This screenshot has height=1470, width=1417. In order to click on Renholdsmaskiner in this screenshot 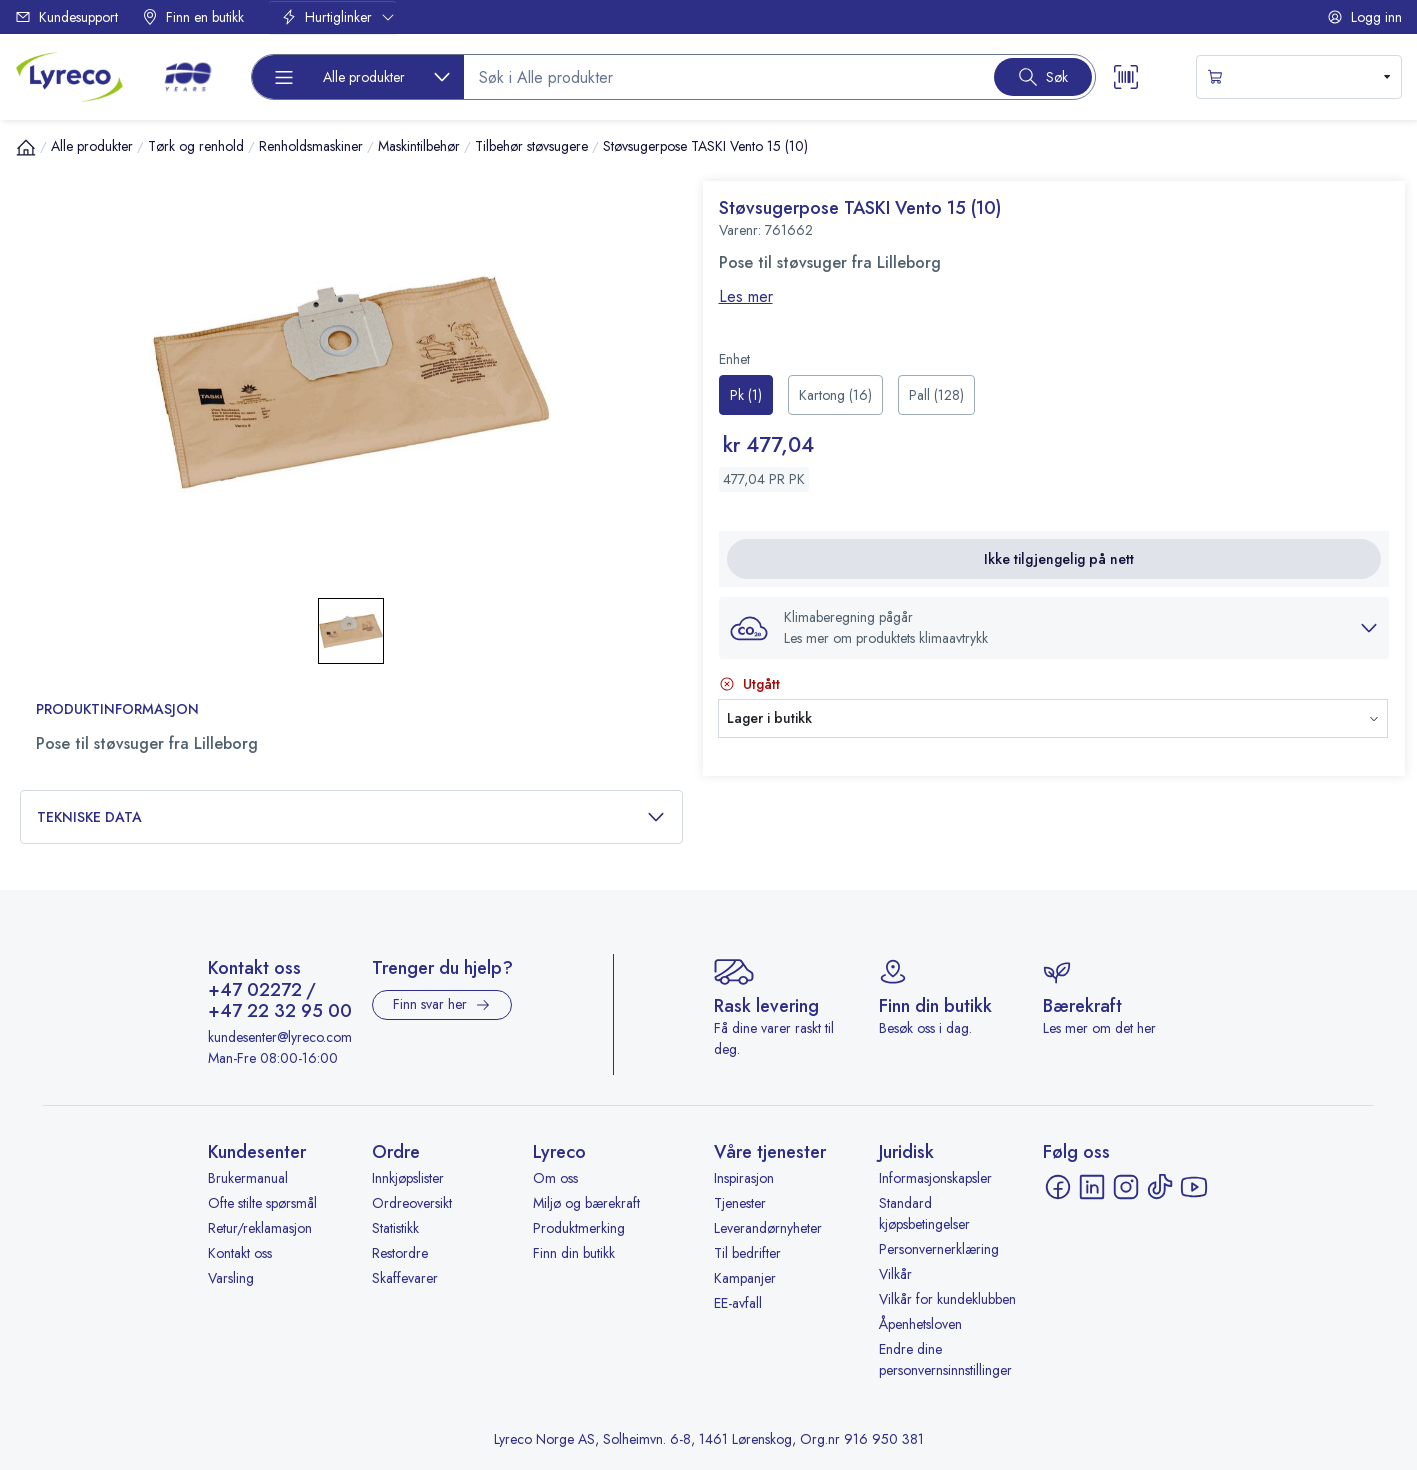, I will do `click(311, 146)`.